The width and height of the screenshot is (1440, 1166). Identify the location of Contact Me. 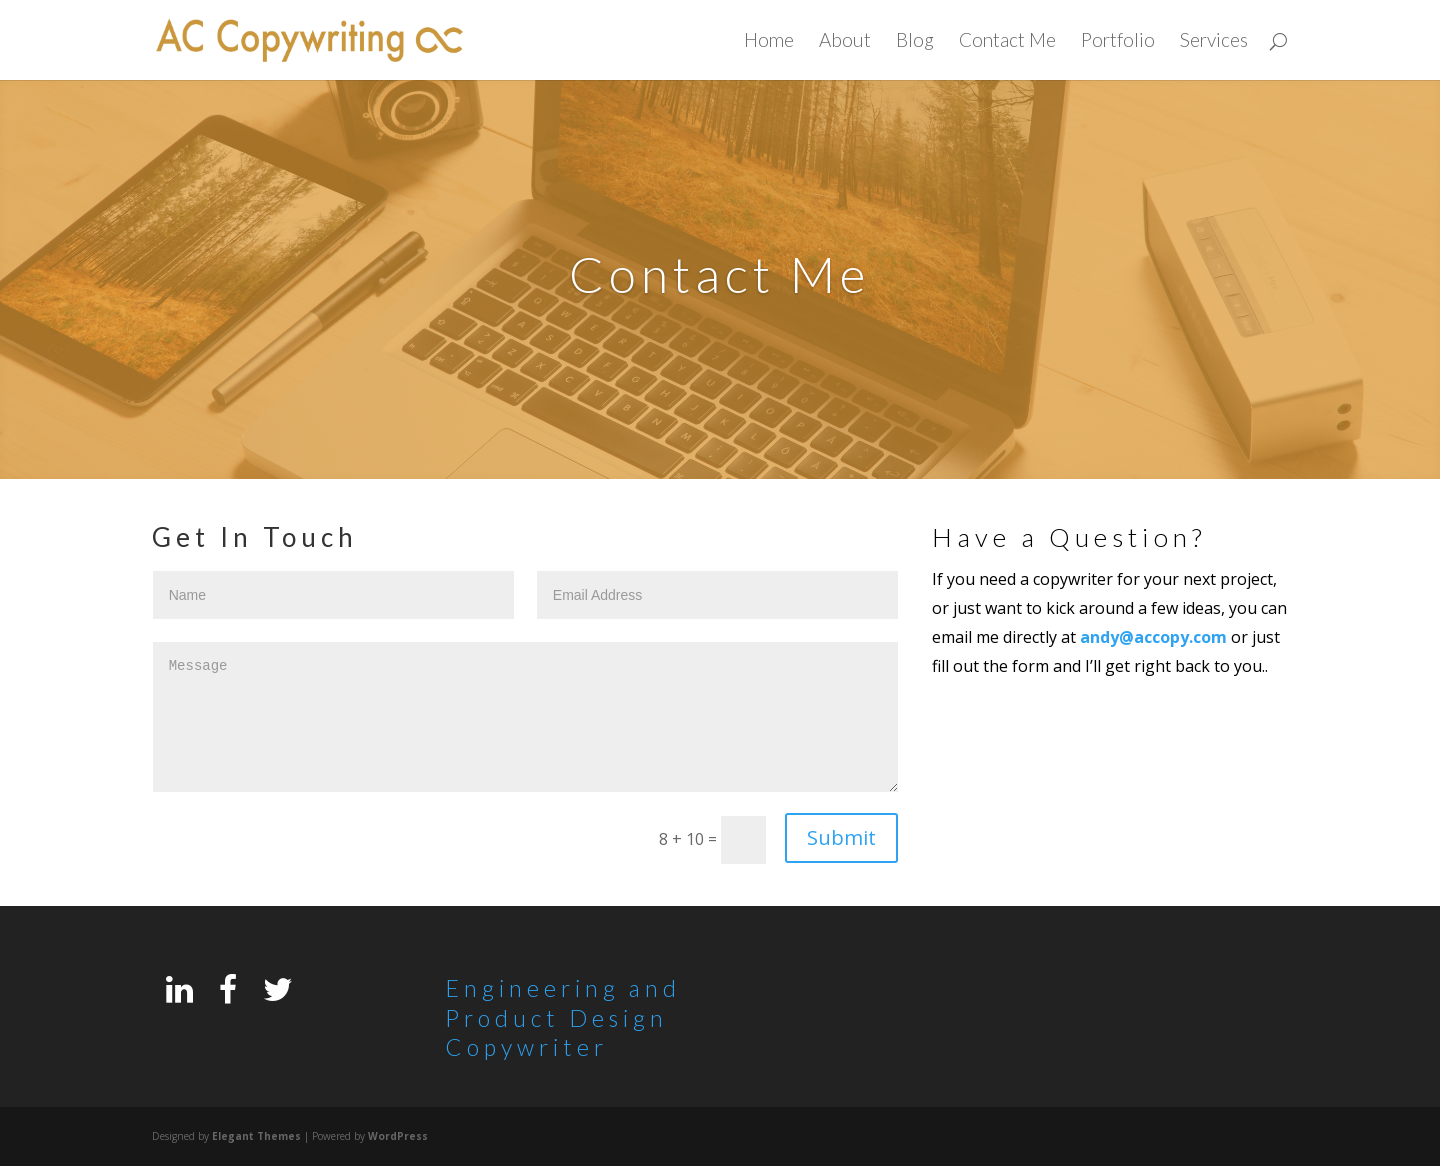
(1007, 42).